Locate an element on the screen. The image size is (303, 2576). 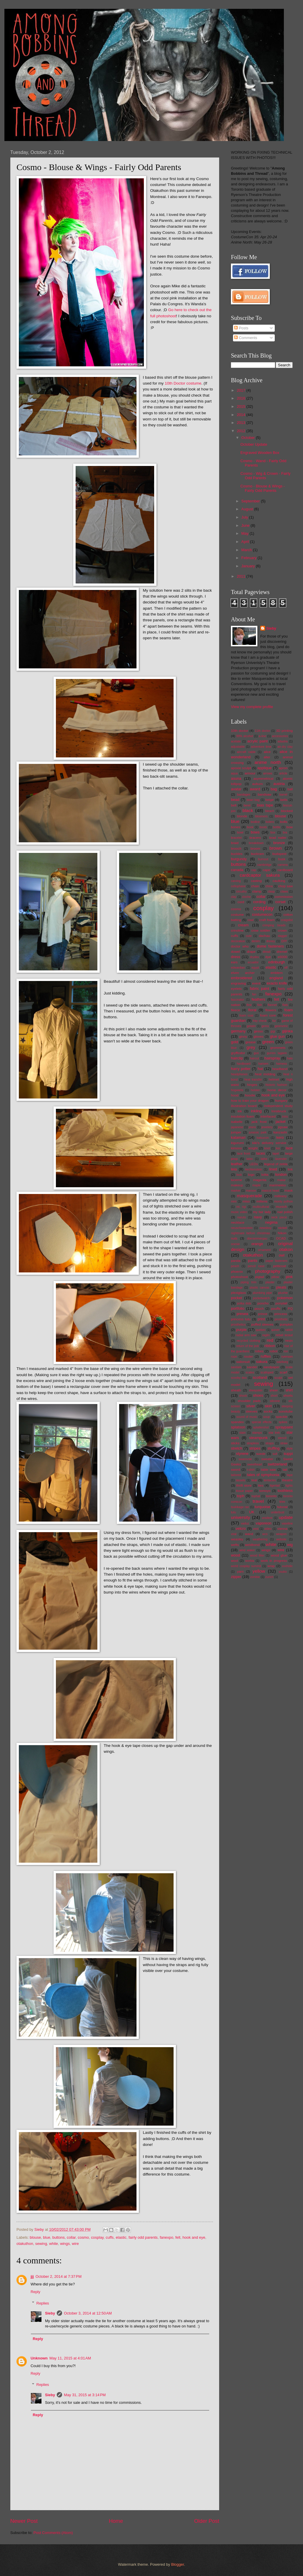
Post Comments (Atom) is located at coordinates (53, 2532).